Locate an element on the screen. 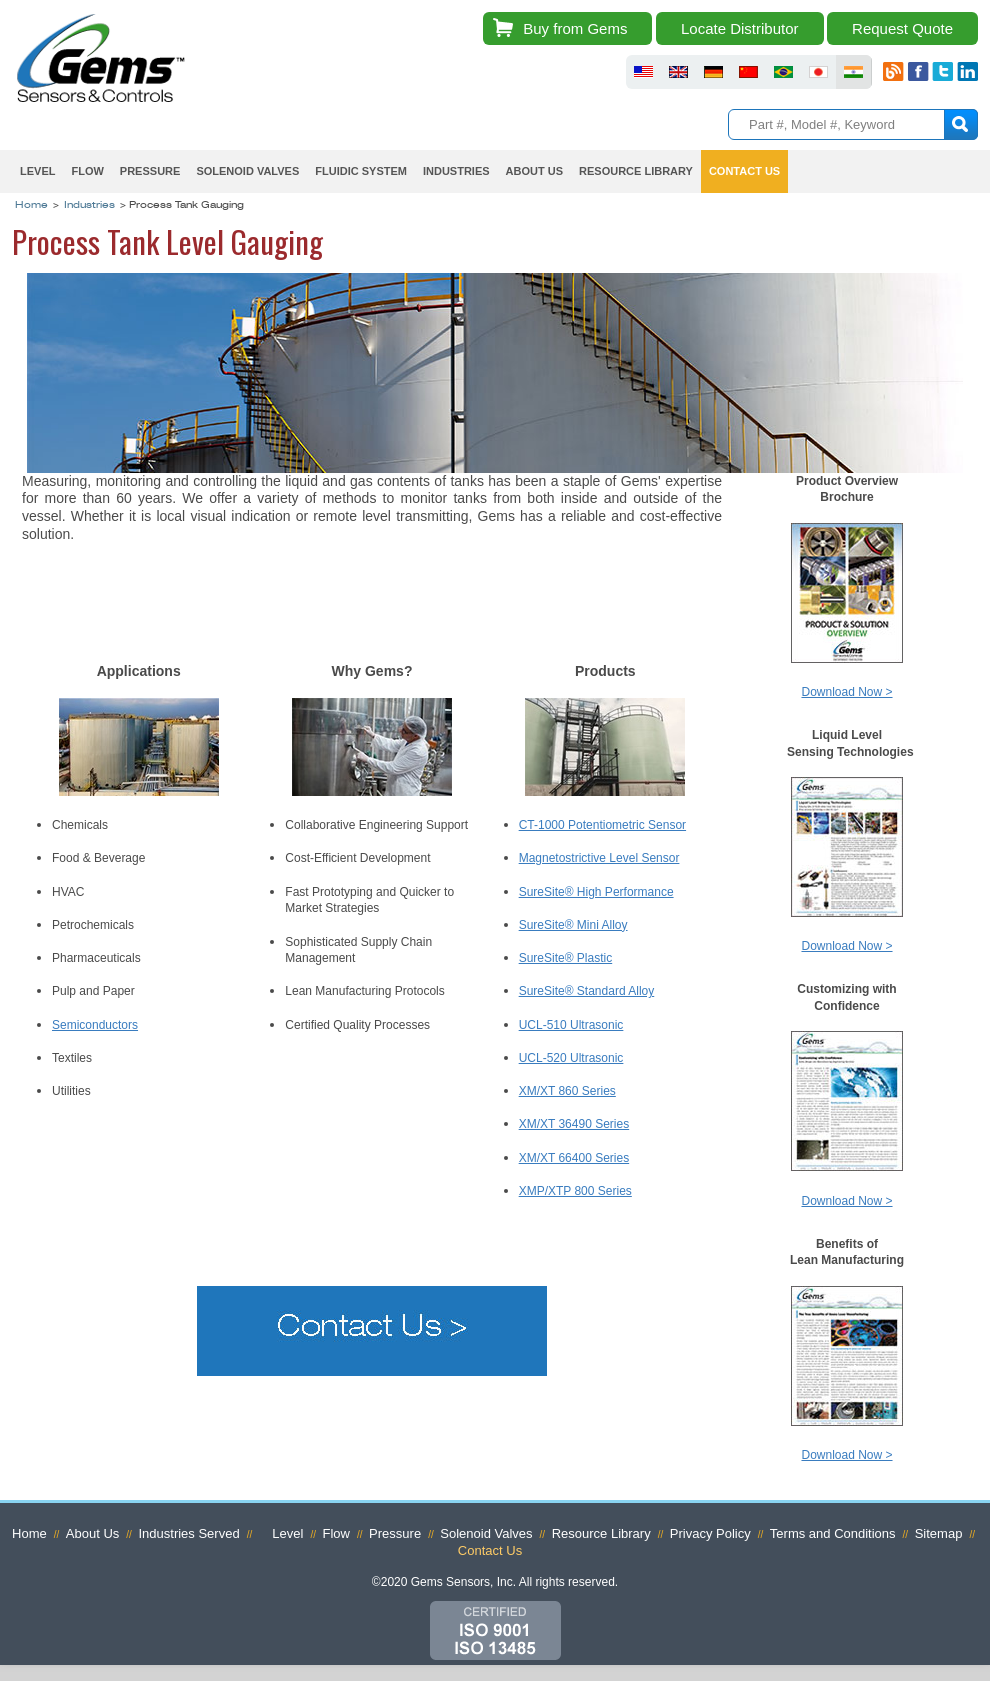 This screenshot has width=990, height=1681. Download Now > is located at coordinates (846, 692).